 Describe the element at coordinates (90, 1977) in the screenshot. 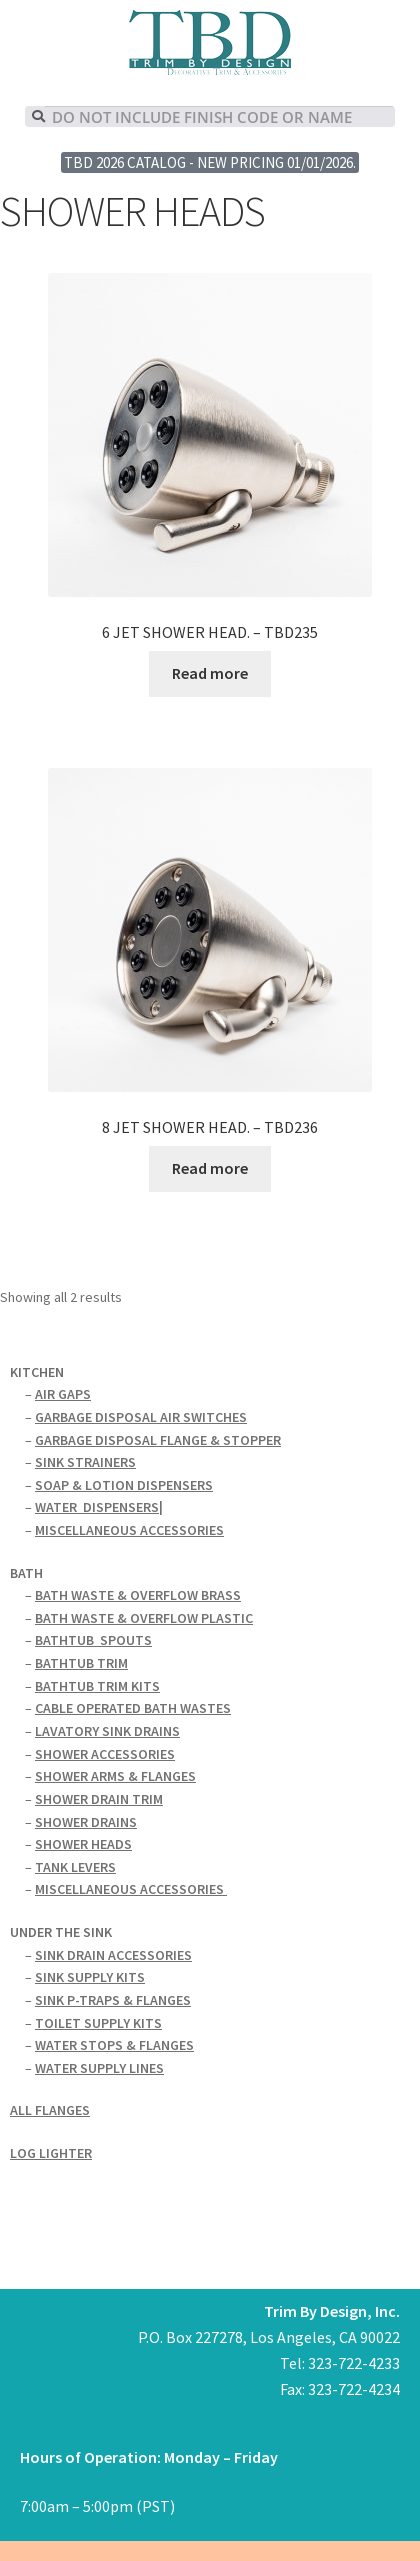

I see `SINK SUPPLY KITS` at that location.